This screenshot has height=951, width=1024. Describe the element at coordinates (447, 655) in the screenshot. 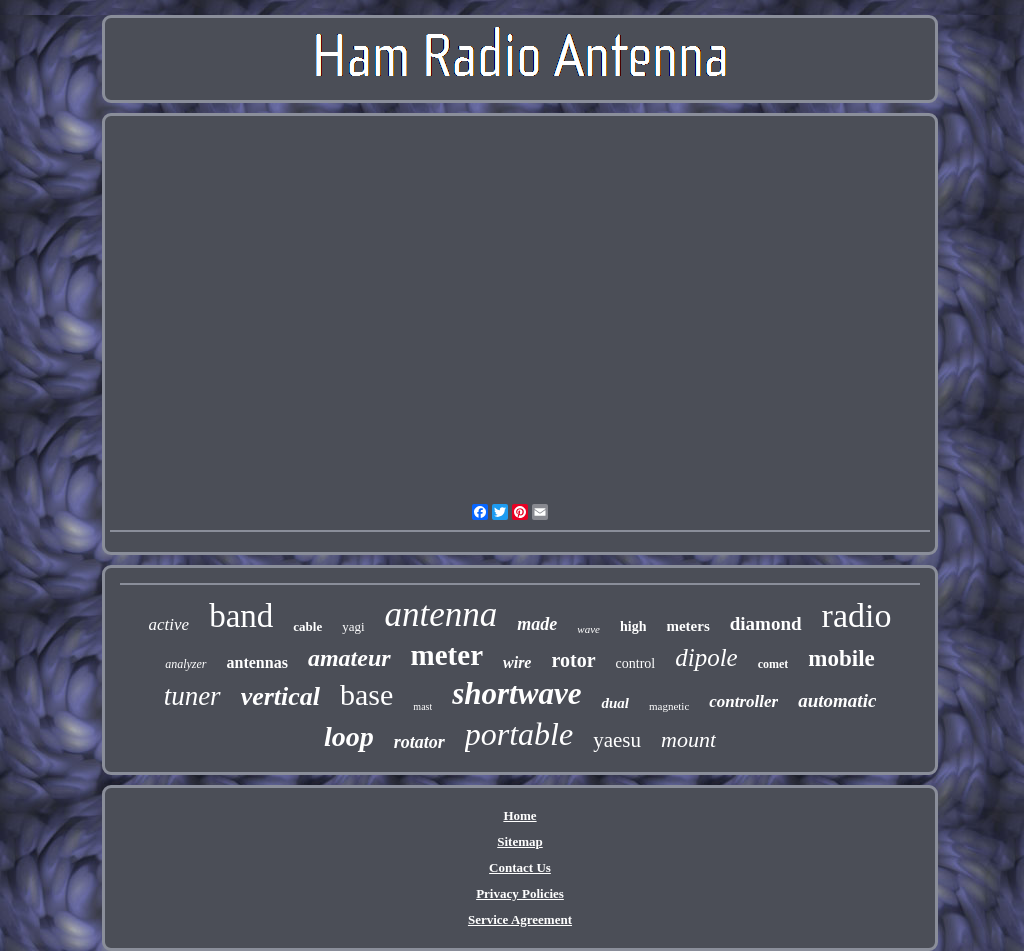

I see `meter` at that location.